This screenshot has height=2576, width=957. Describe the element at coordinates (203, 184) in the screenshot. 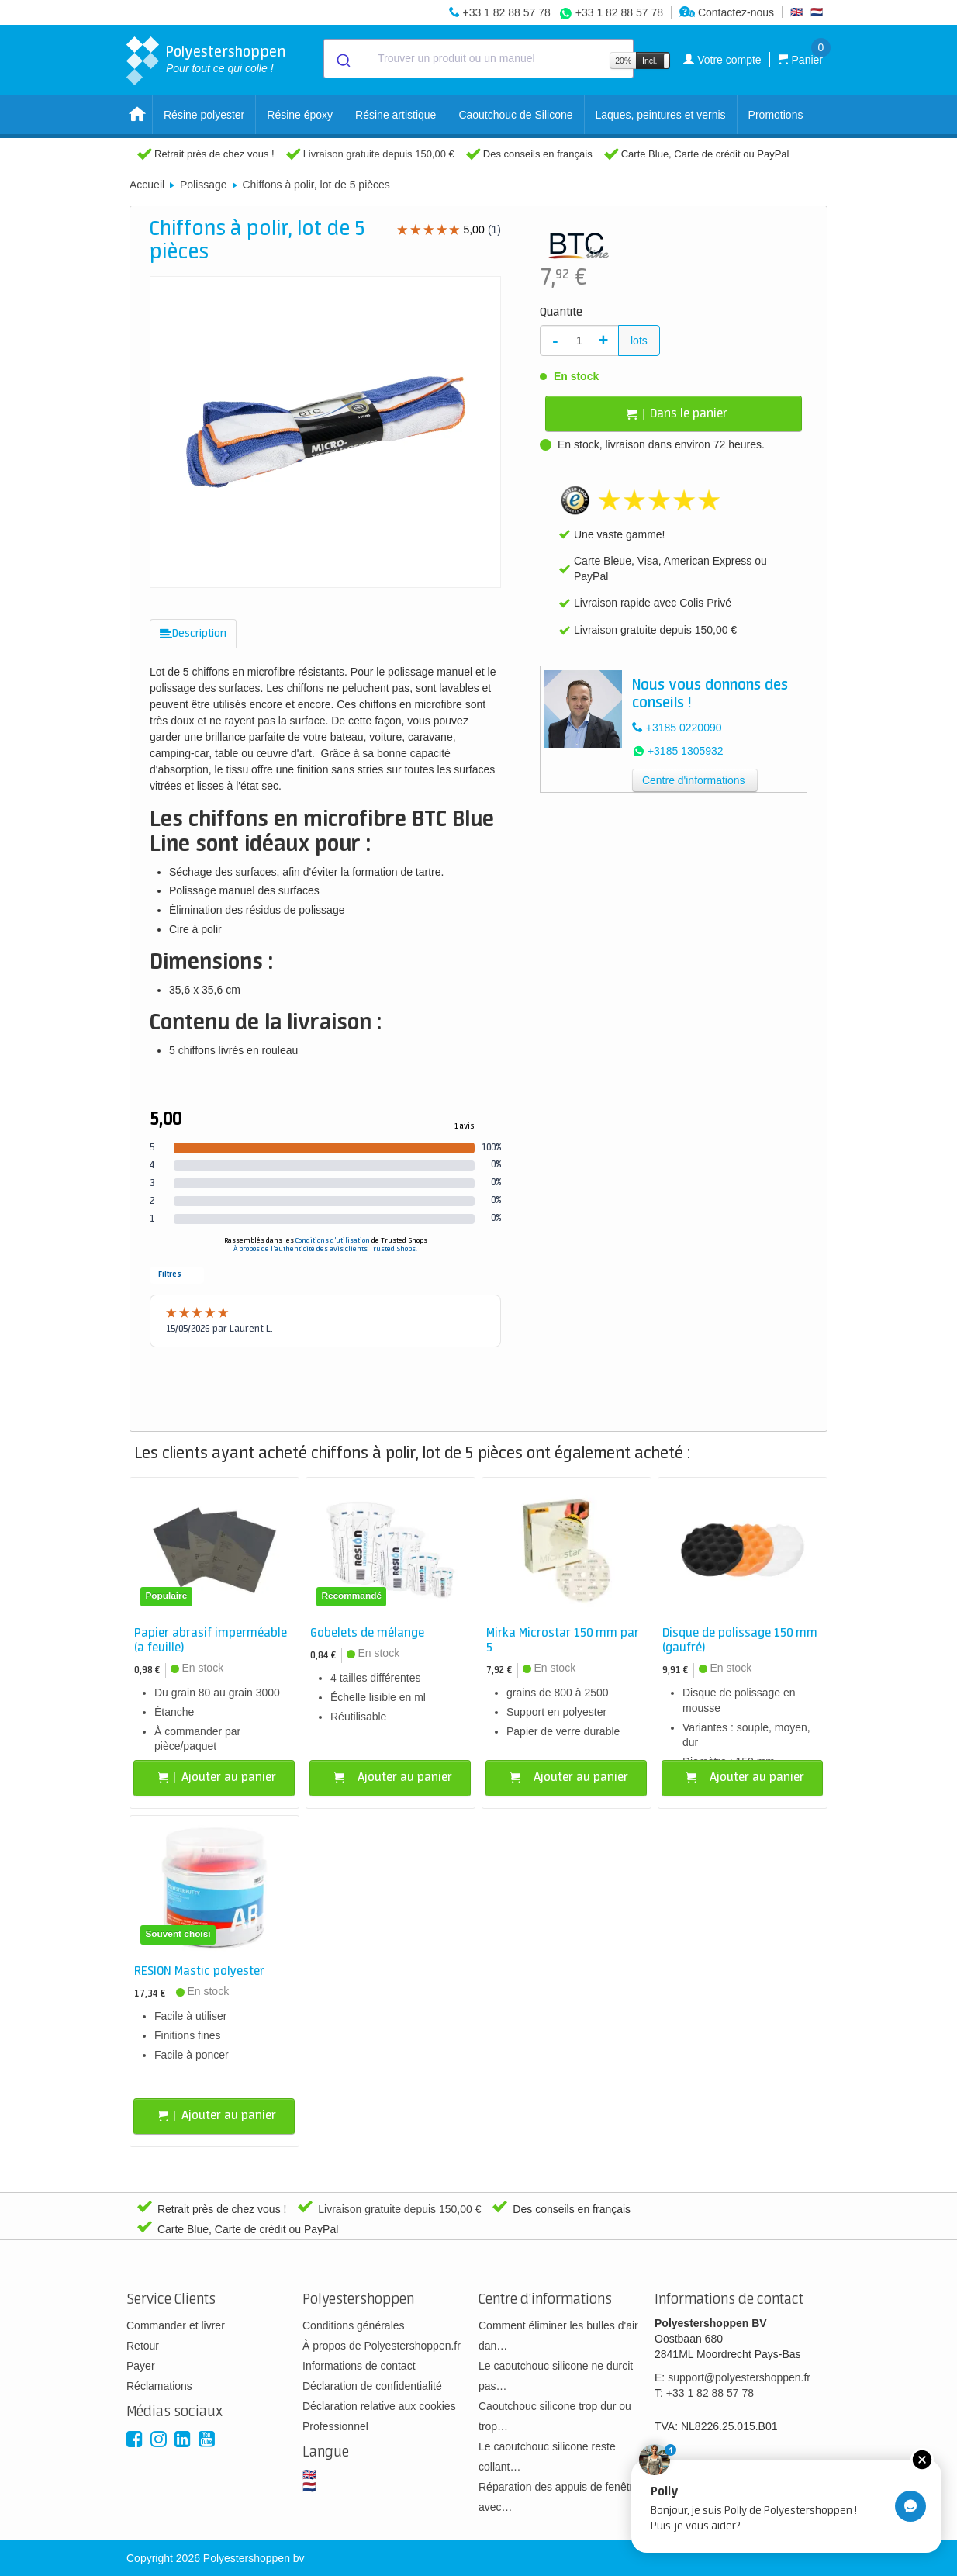

I see `Polissage` at that location.